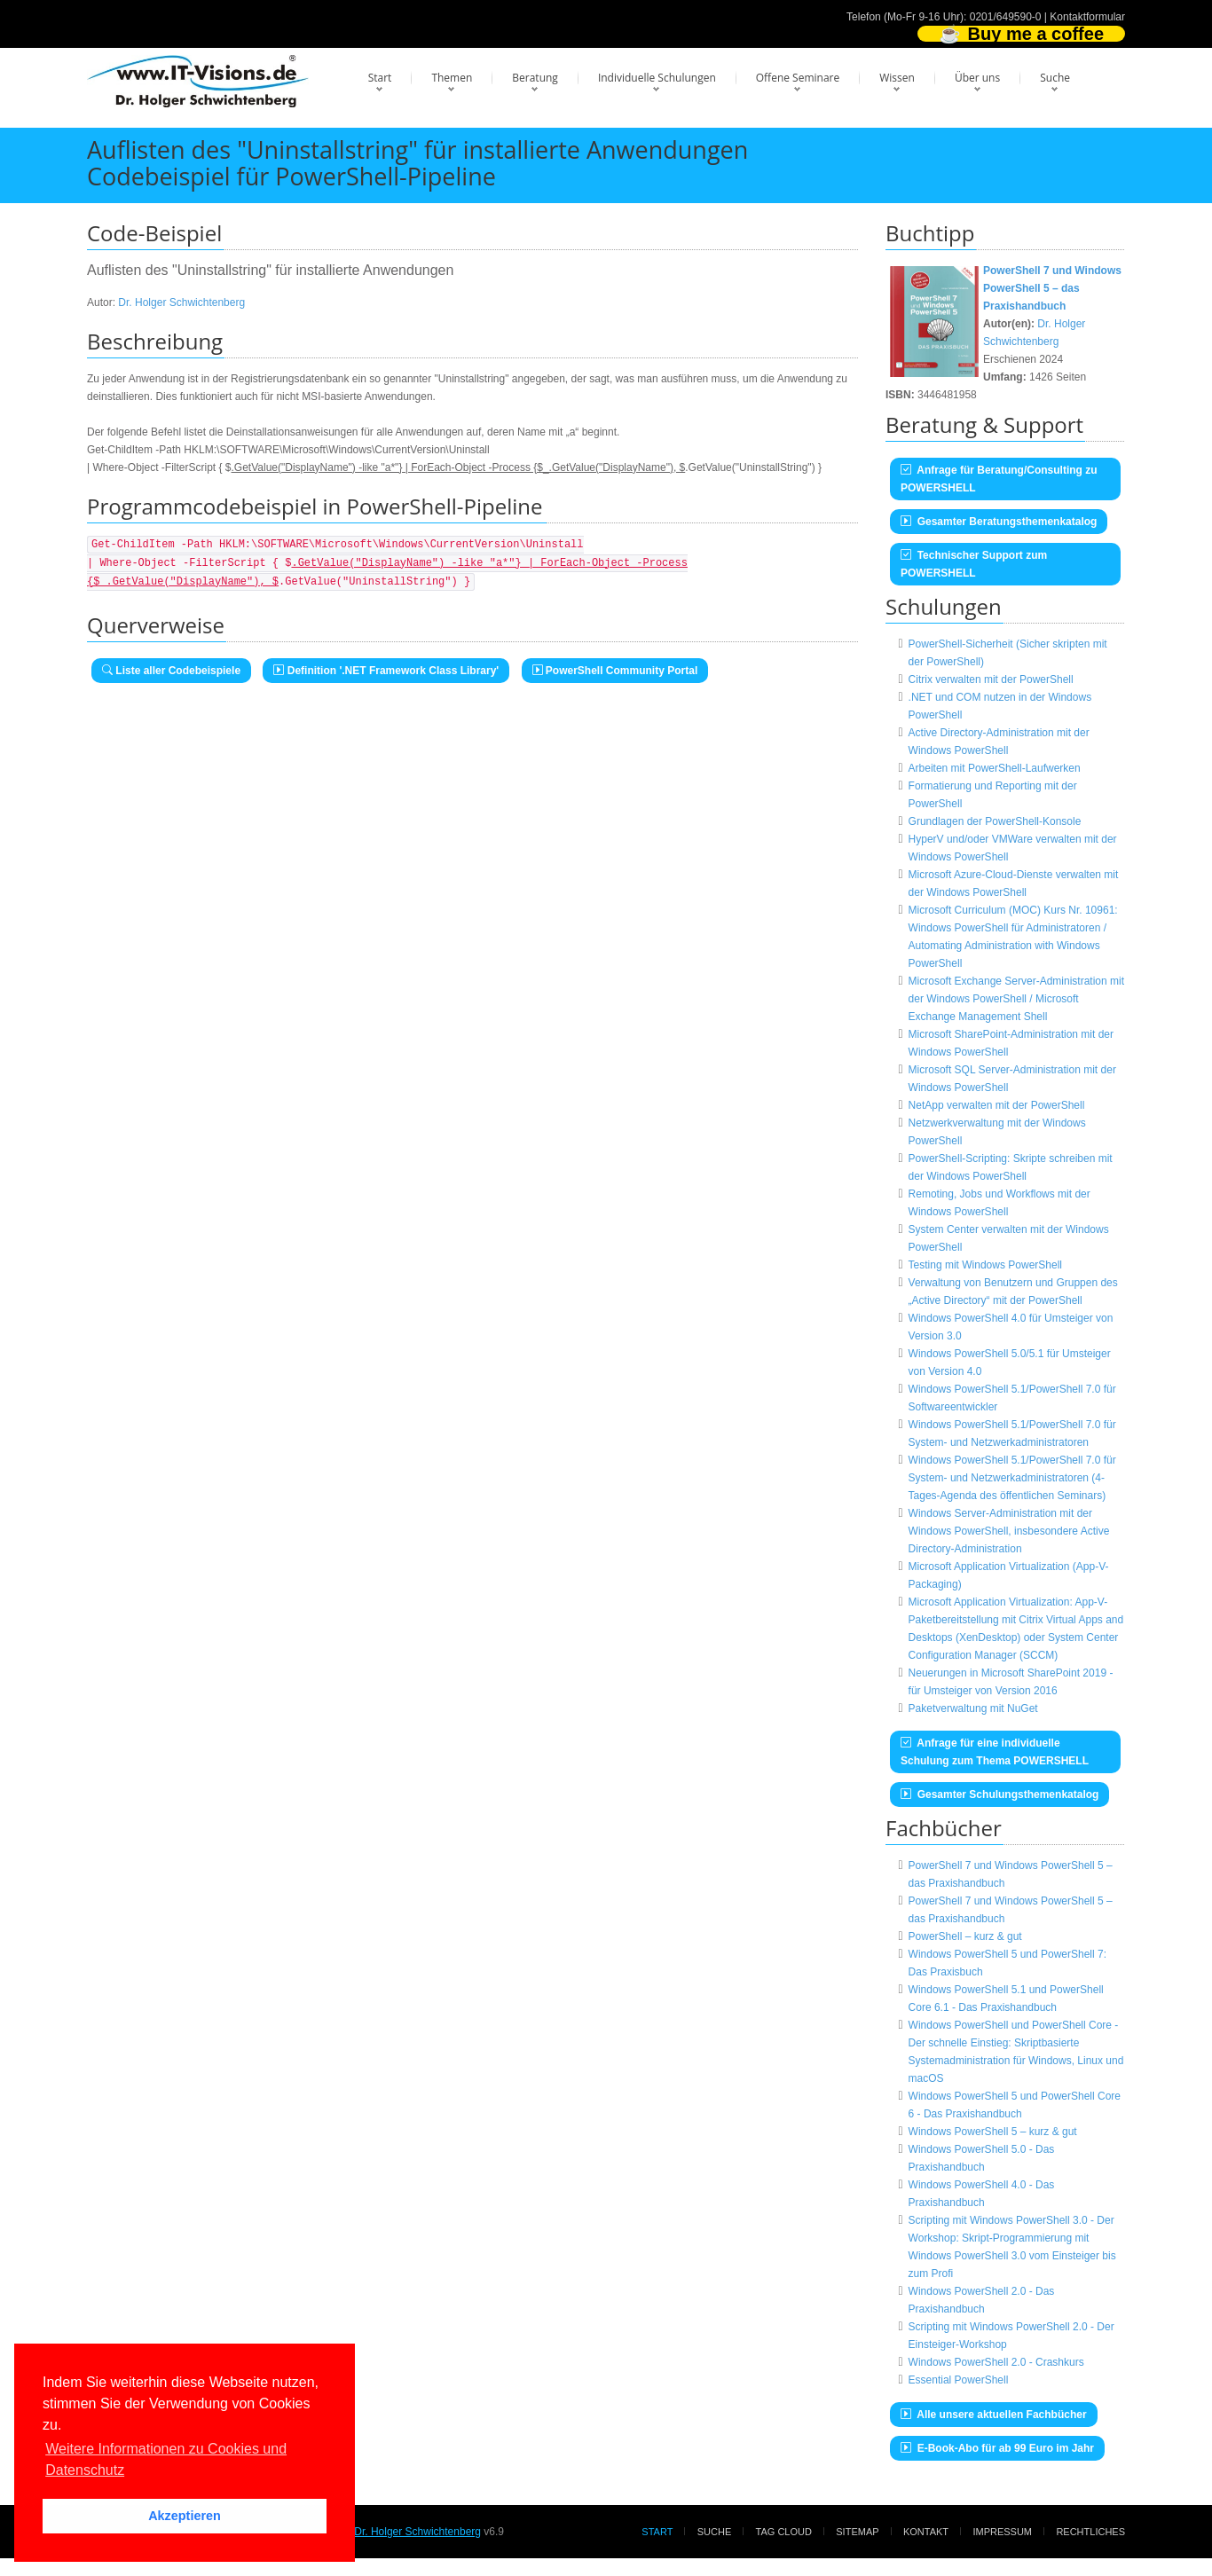  I want to click on Tag Cloud, so click(784, 2531).